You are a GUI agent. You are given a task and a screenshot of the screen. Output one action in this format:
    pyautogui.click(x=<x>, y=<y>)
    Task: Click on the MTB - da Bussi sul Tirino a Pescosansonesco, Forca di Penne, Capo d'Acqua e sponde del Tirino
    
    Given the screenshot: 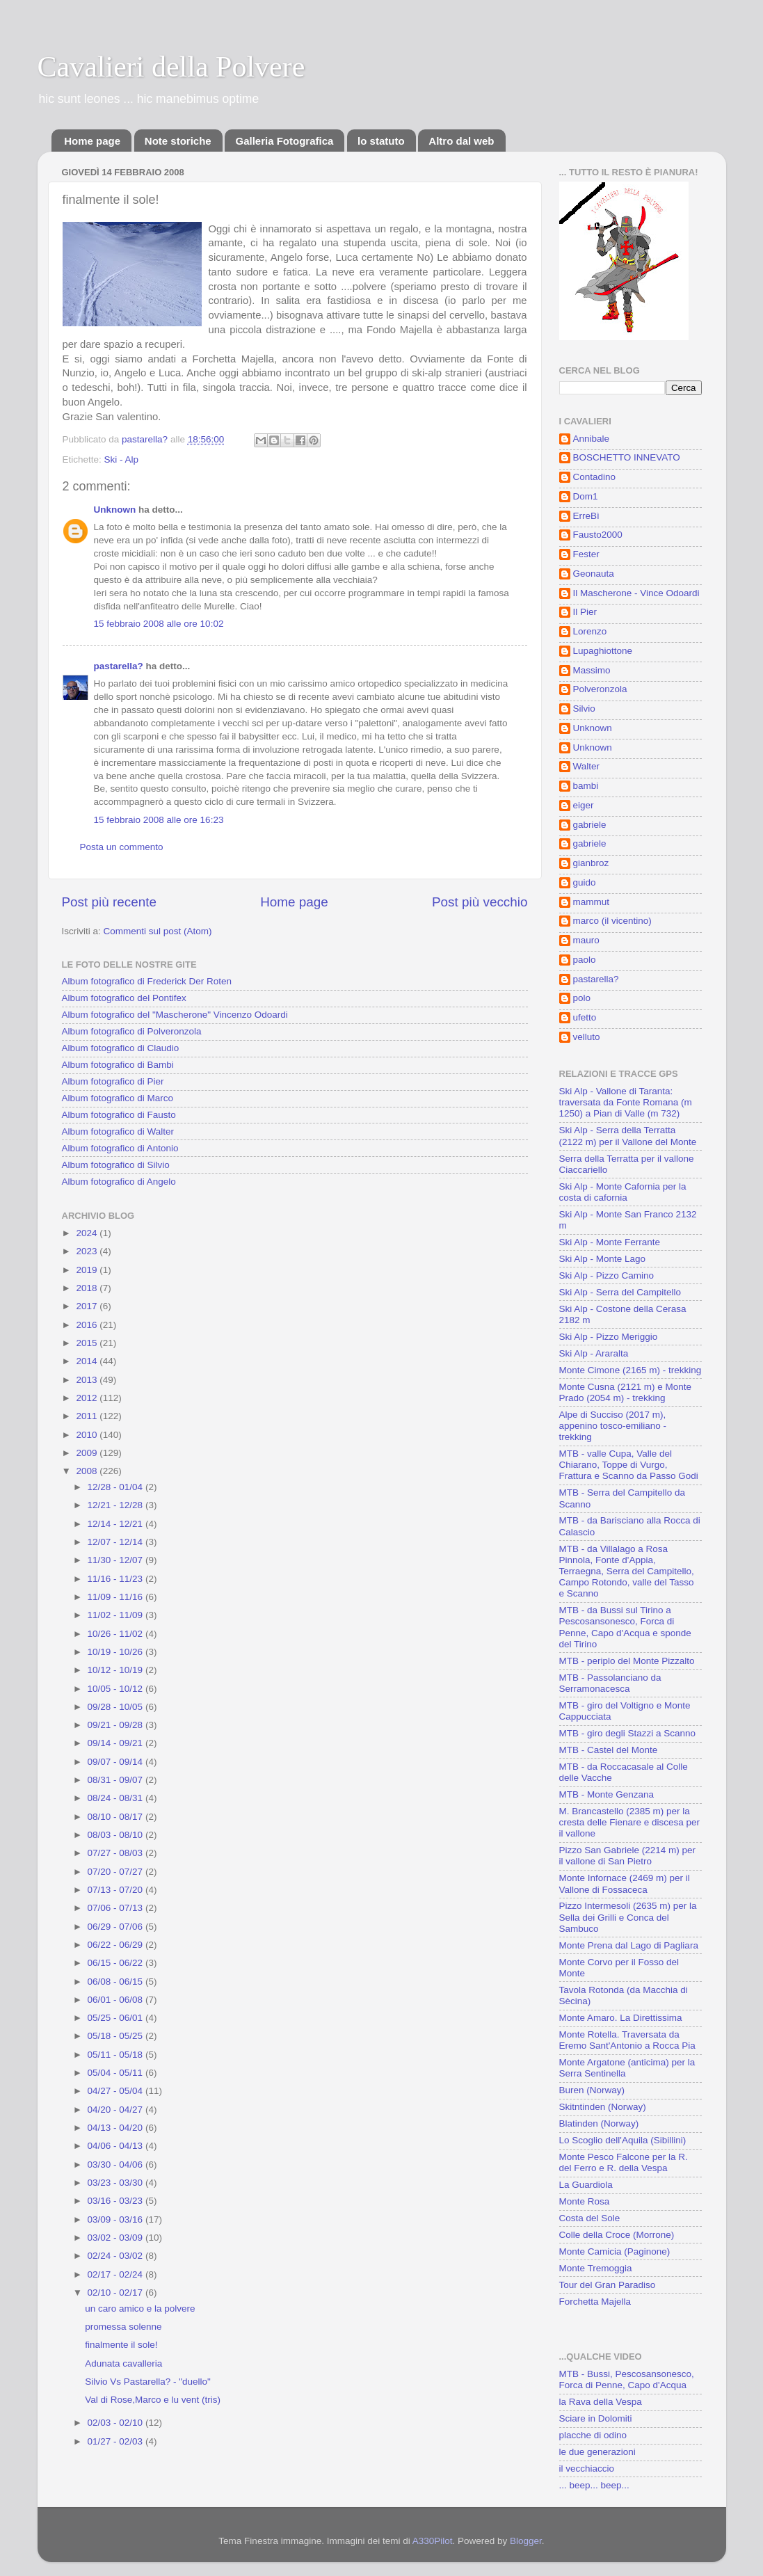 What is the action you would take?
    pyautogui.click(x=625, y=1627)
    